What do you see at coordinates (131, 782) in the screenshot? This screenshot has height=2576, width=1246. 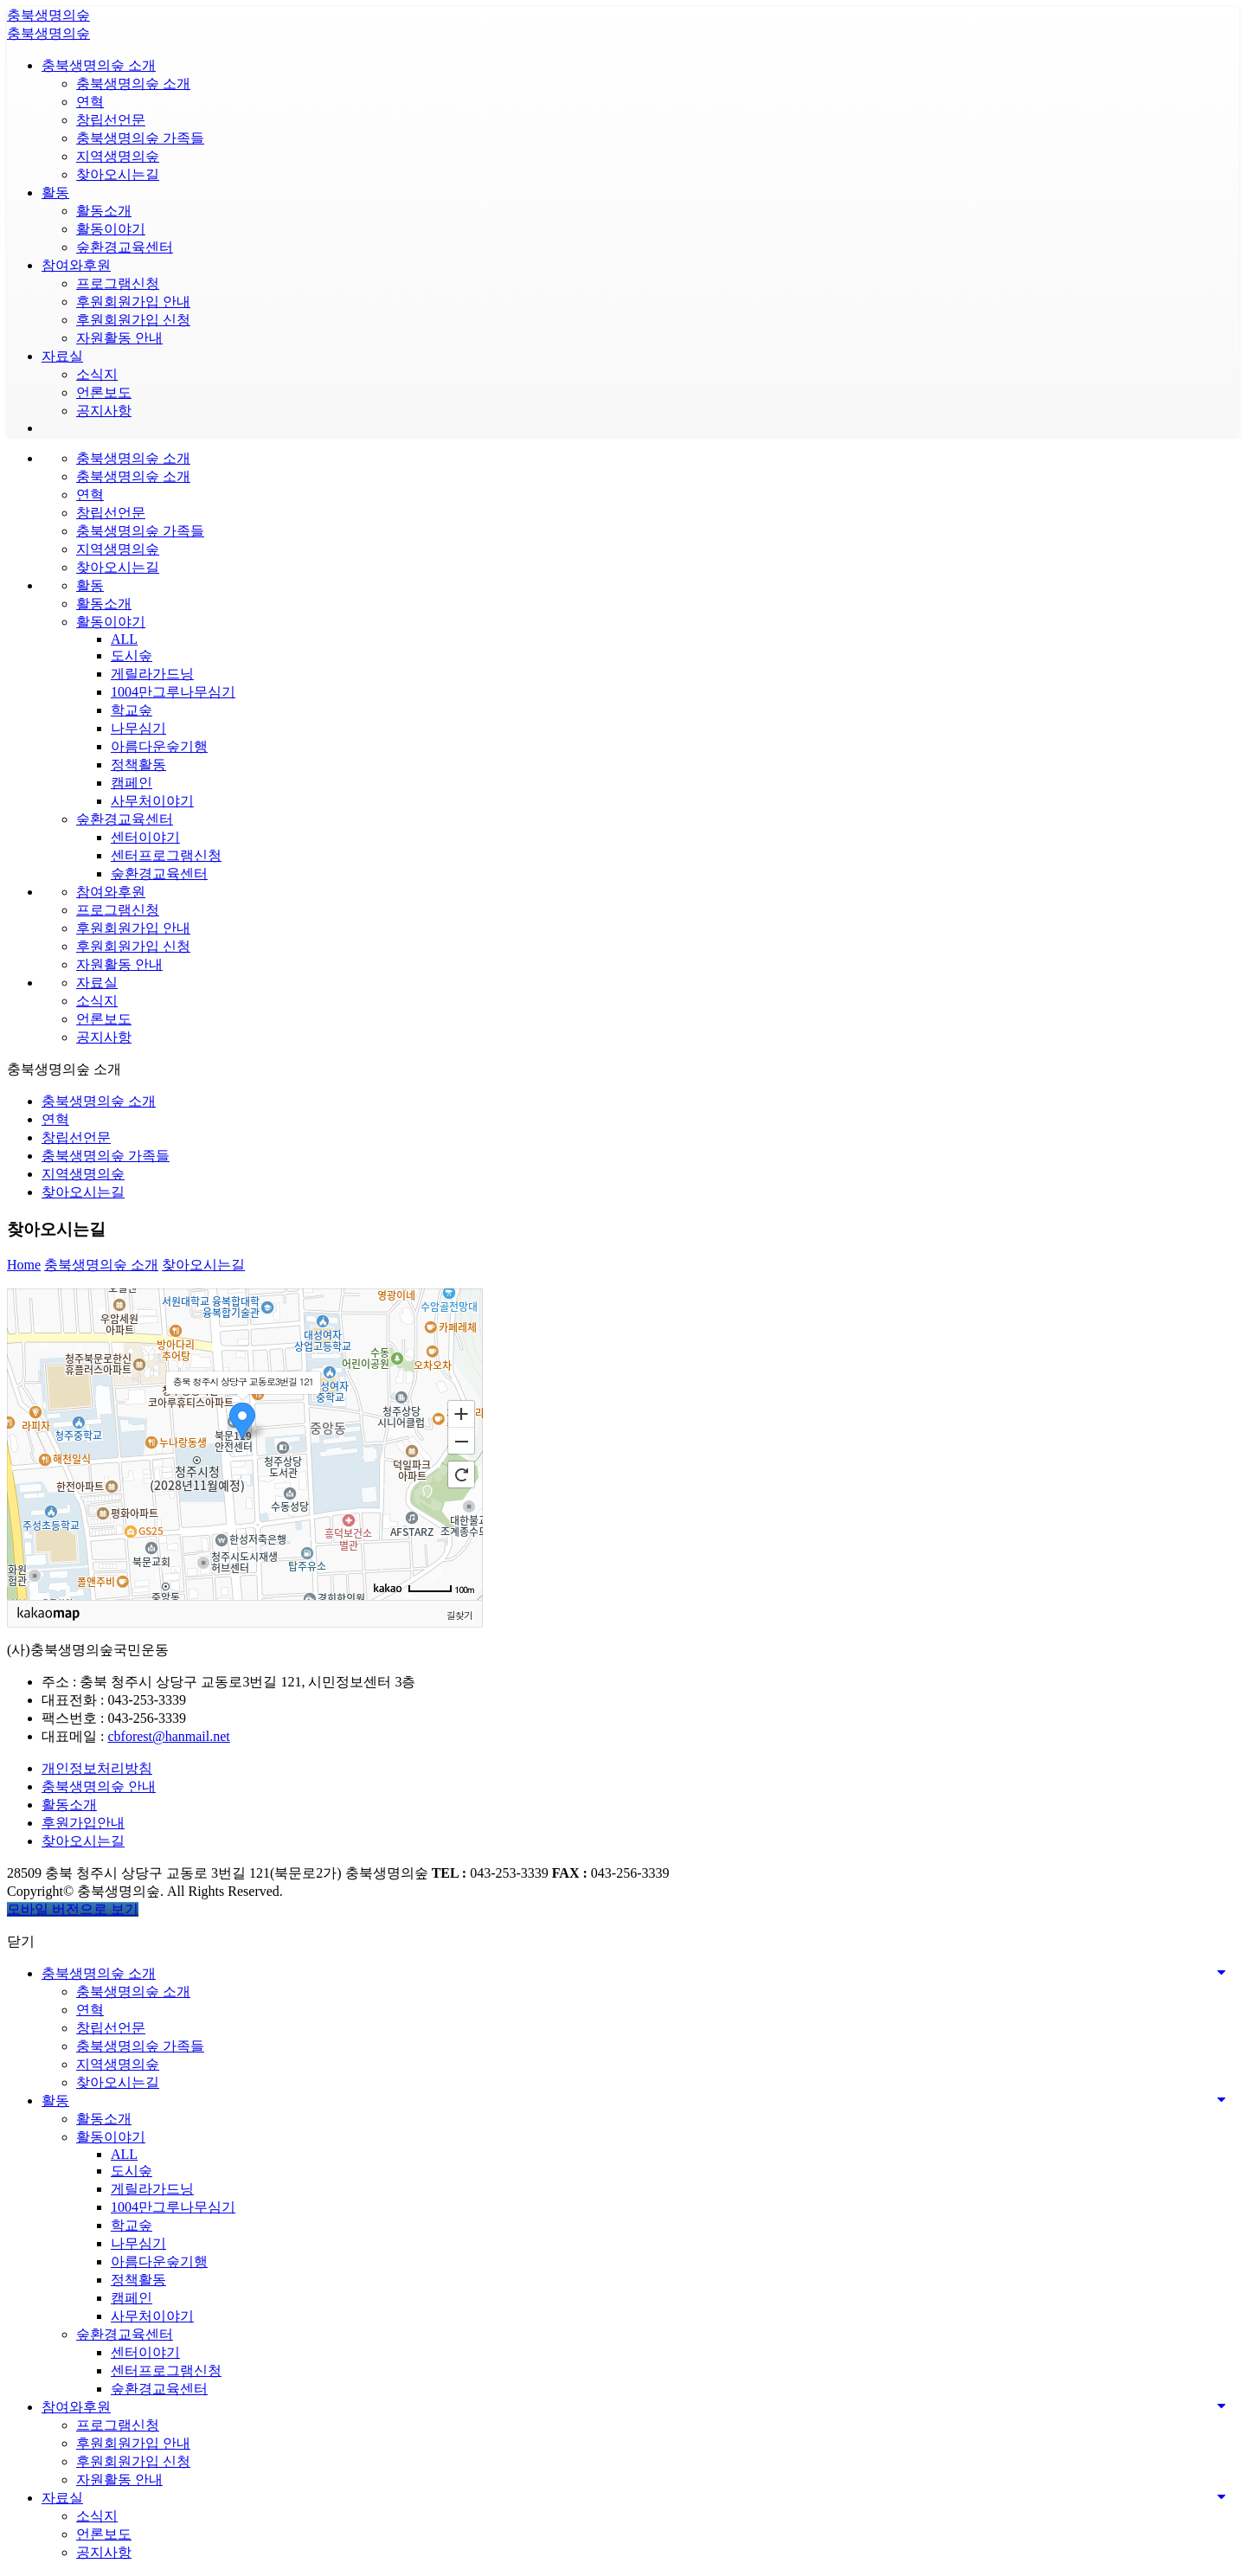 I see `캠페인` at bounding box center [131, 782].